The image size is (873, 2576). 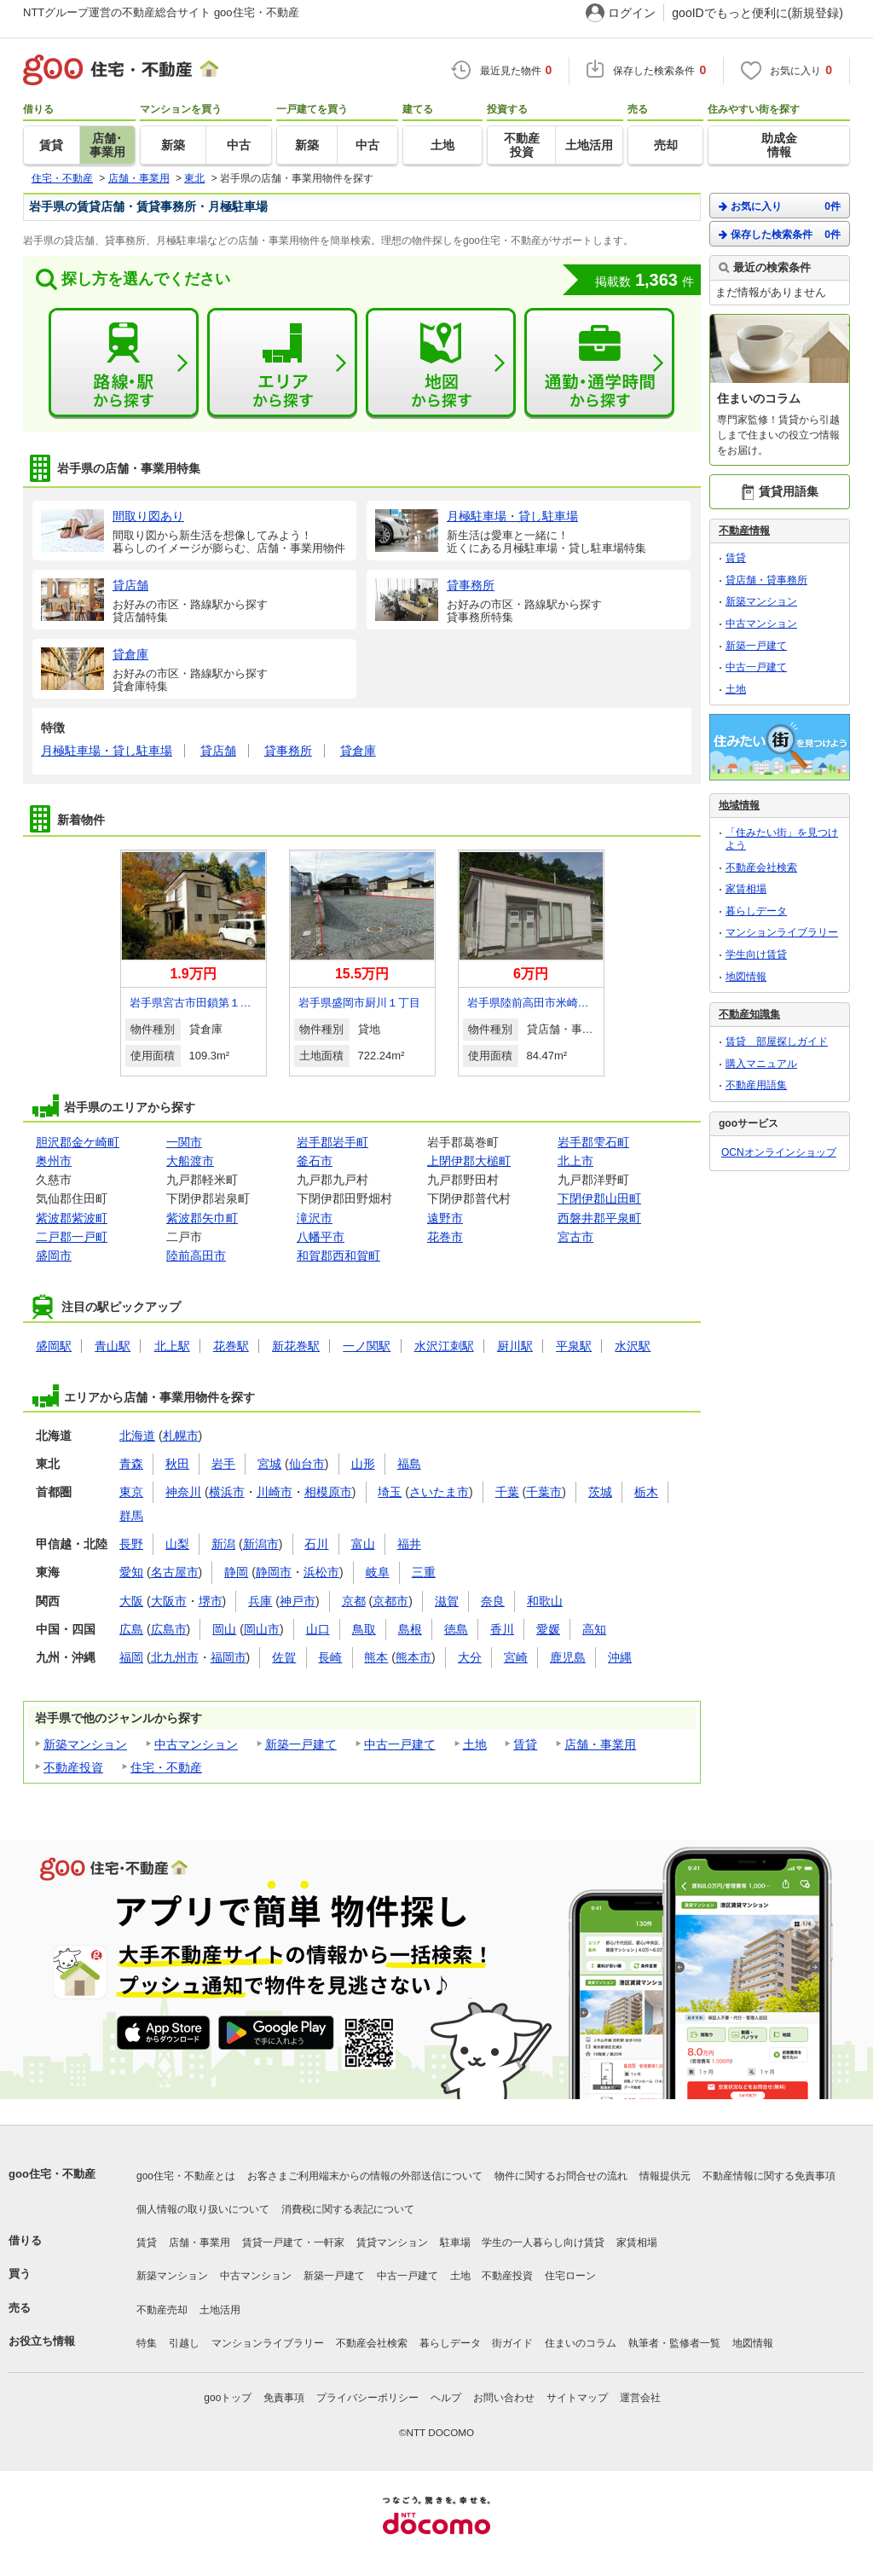 I want to click on 住宅・不動産, so click(x=166, y=1767).